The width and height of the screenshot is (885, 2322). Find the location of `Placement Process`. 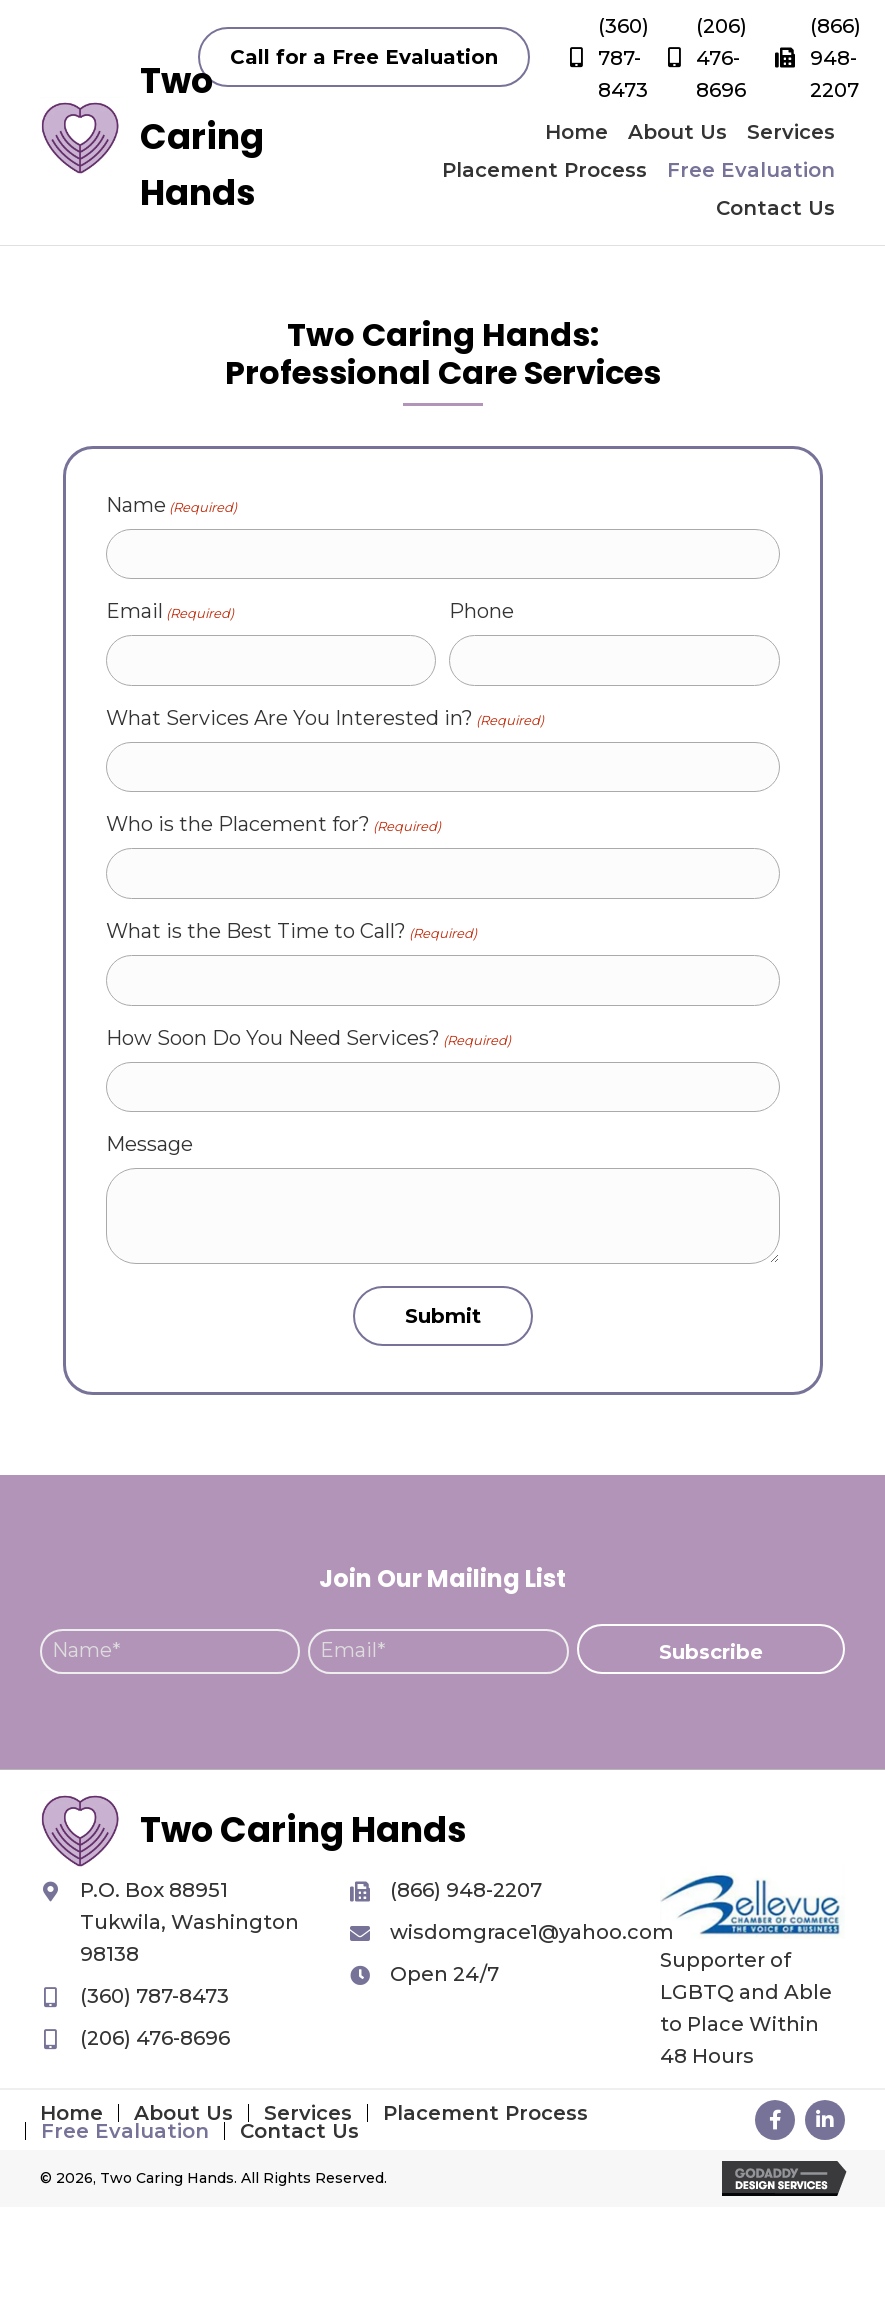

Placement Process is located at coordinates (485, 2113).